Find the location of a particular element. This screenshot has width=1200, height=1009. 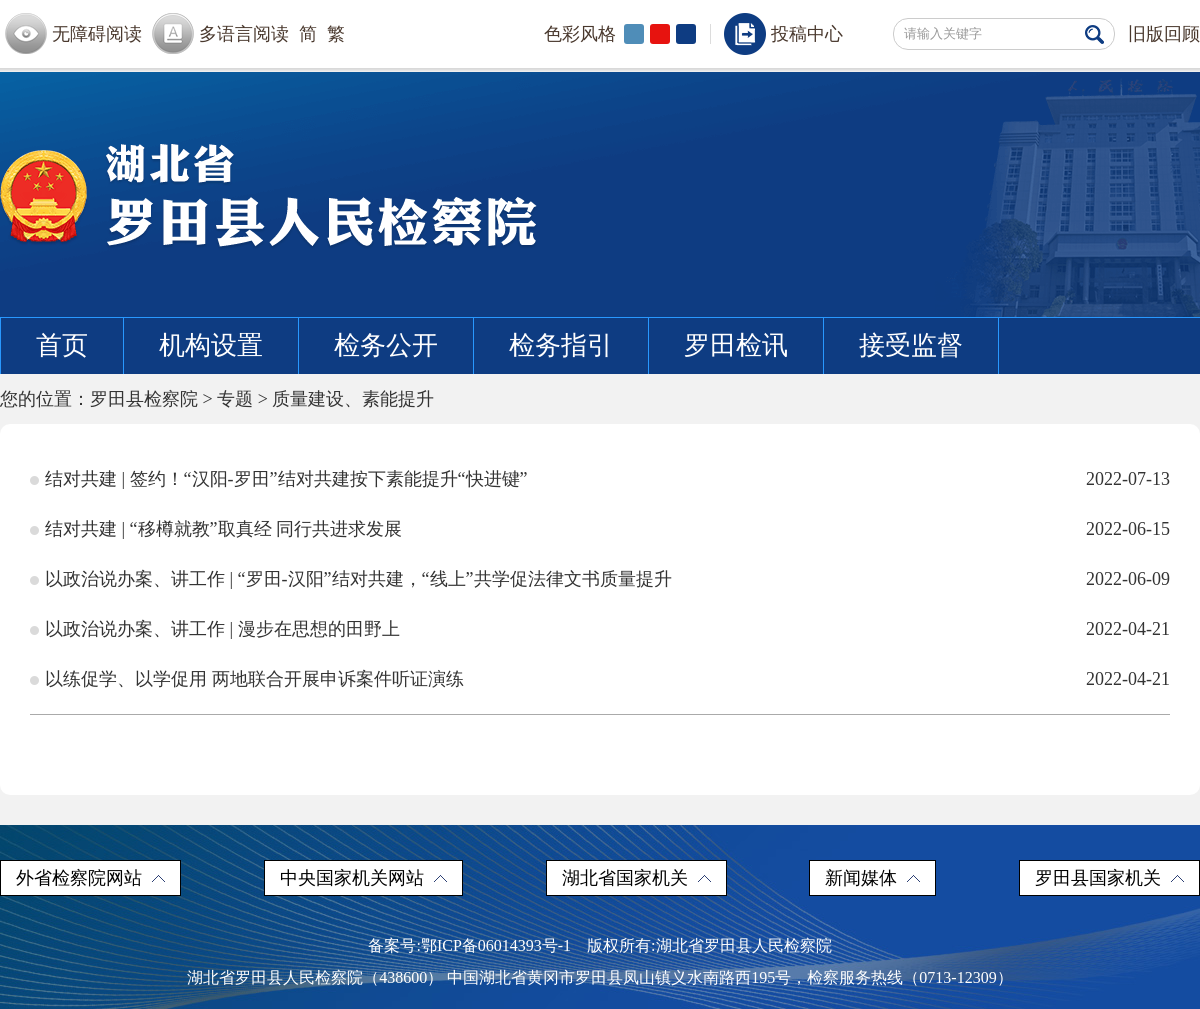

旧版回顾 is located at coordinates (1164, 34).